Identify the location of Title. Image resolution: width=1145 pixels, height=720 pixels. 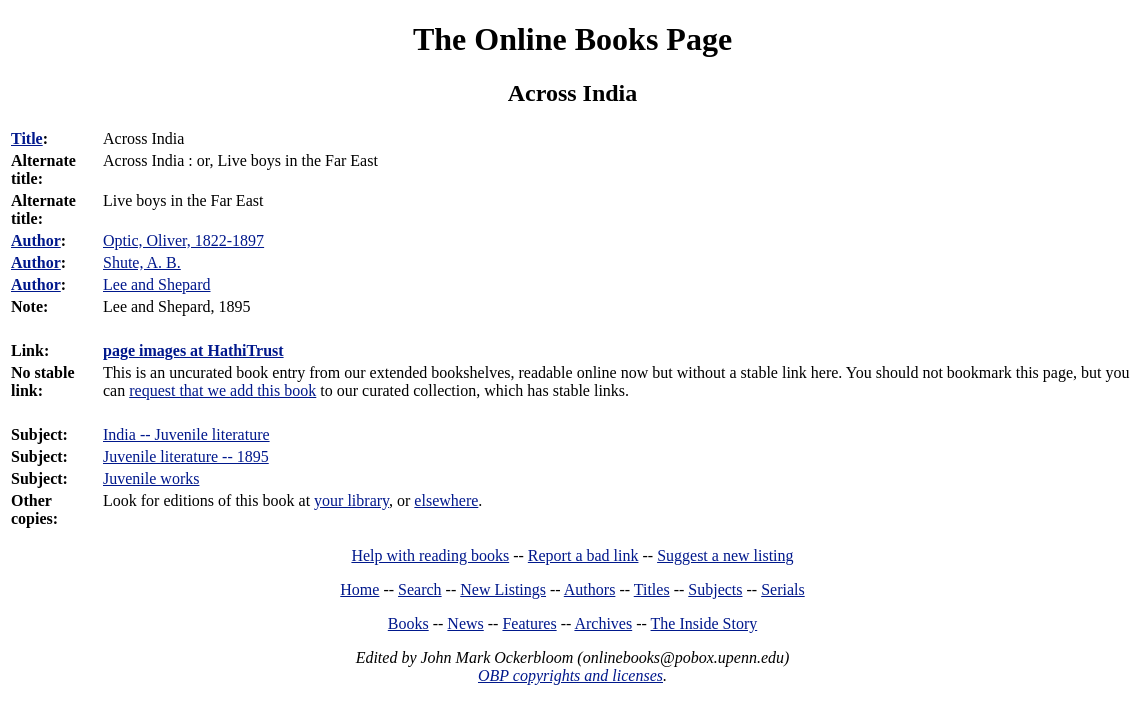
(27, 138).